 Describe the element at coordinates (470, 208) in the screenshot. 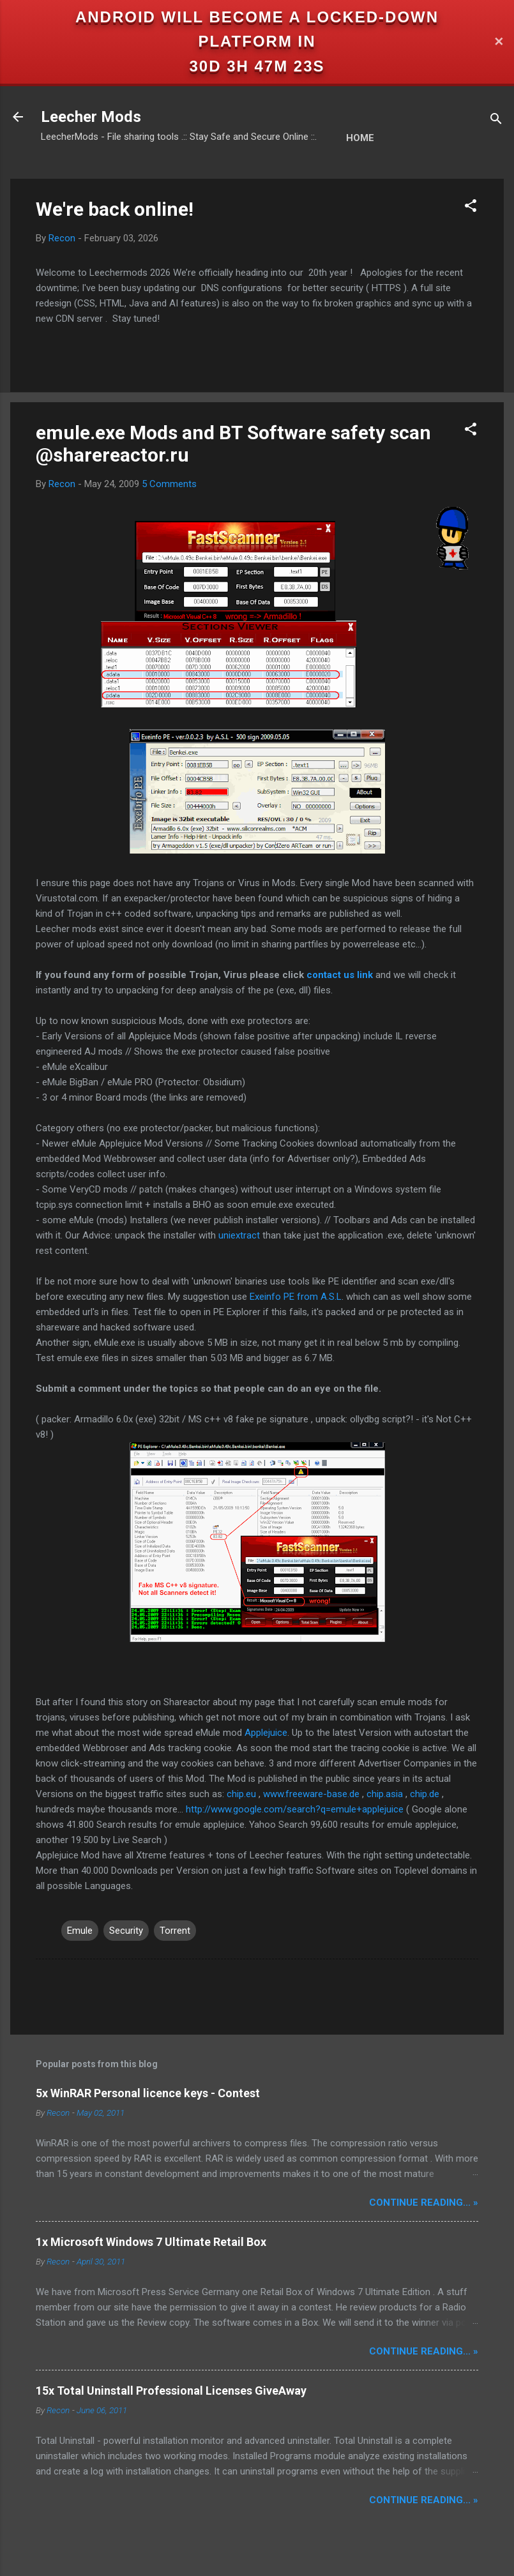

I see `[button]` at that location.